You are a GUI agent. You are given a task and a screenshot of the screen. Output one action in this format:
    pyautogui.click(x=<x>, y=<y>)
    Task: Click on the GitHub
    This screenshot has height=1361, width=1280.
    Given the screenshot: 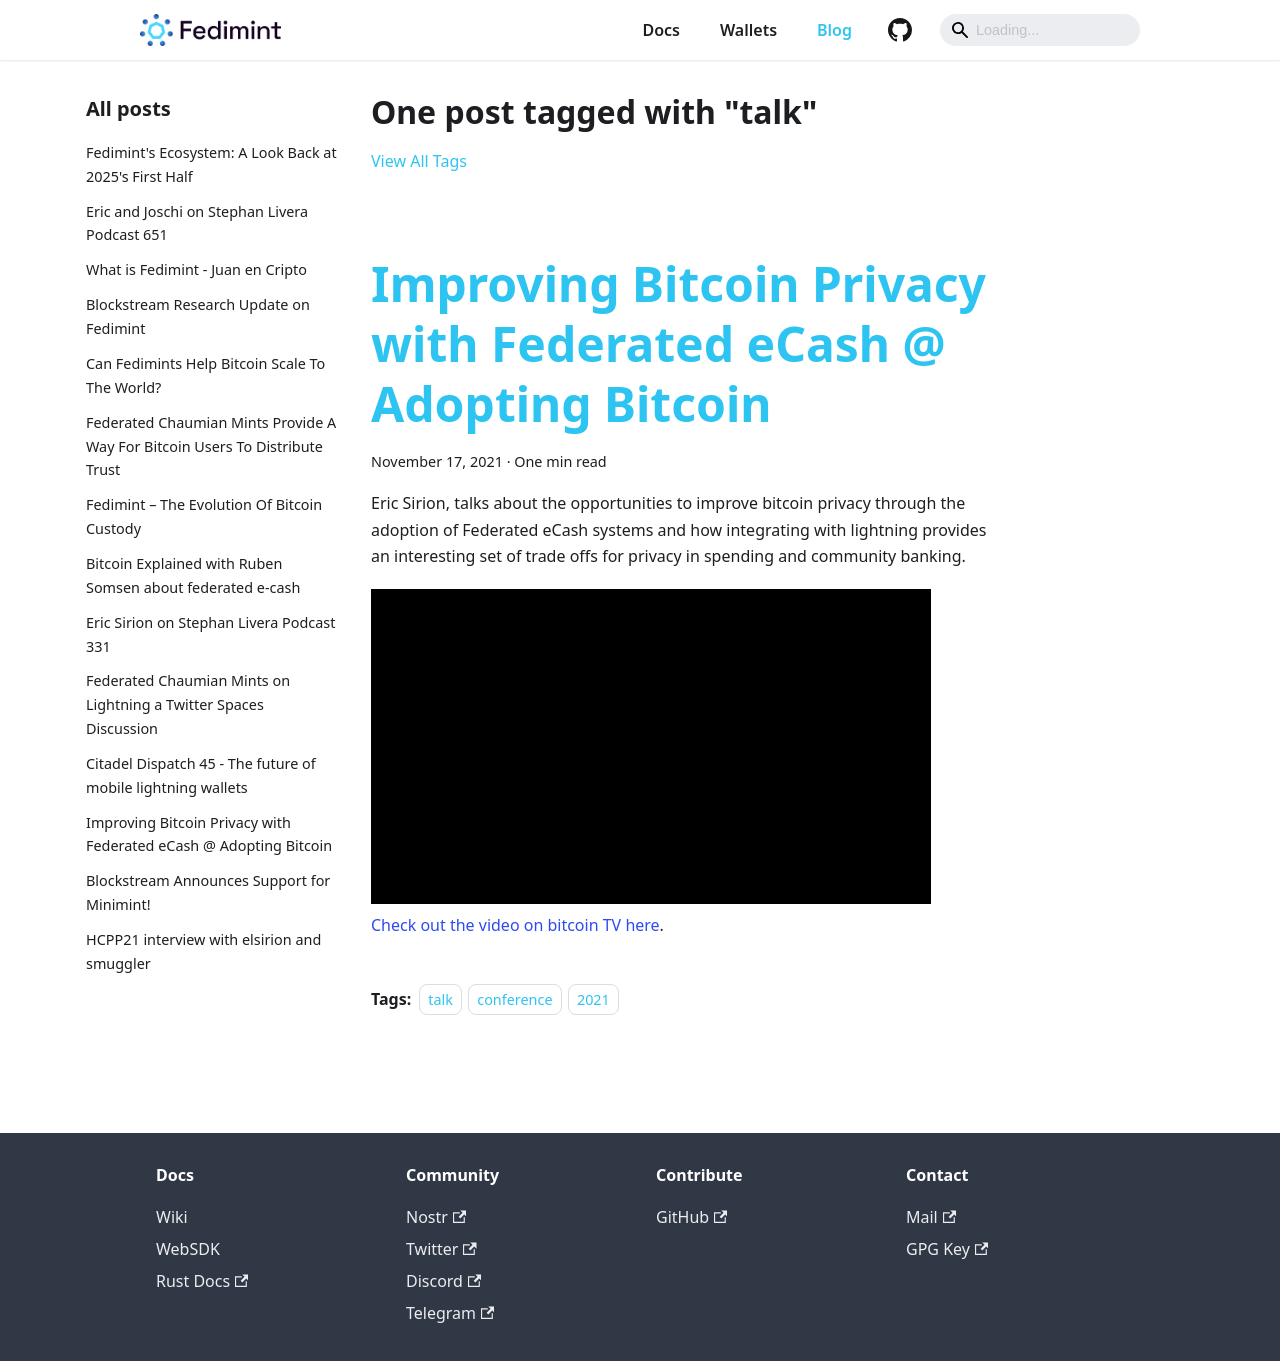 What is the action you would take?
    pyautogui.click(x=691, y=1217)
    